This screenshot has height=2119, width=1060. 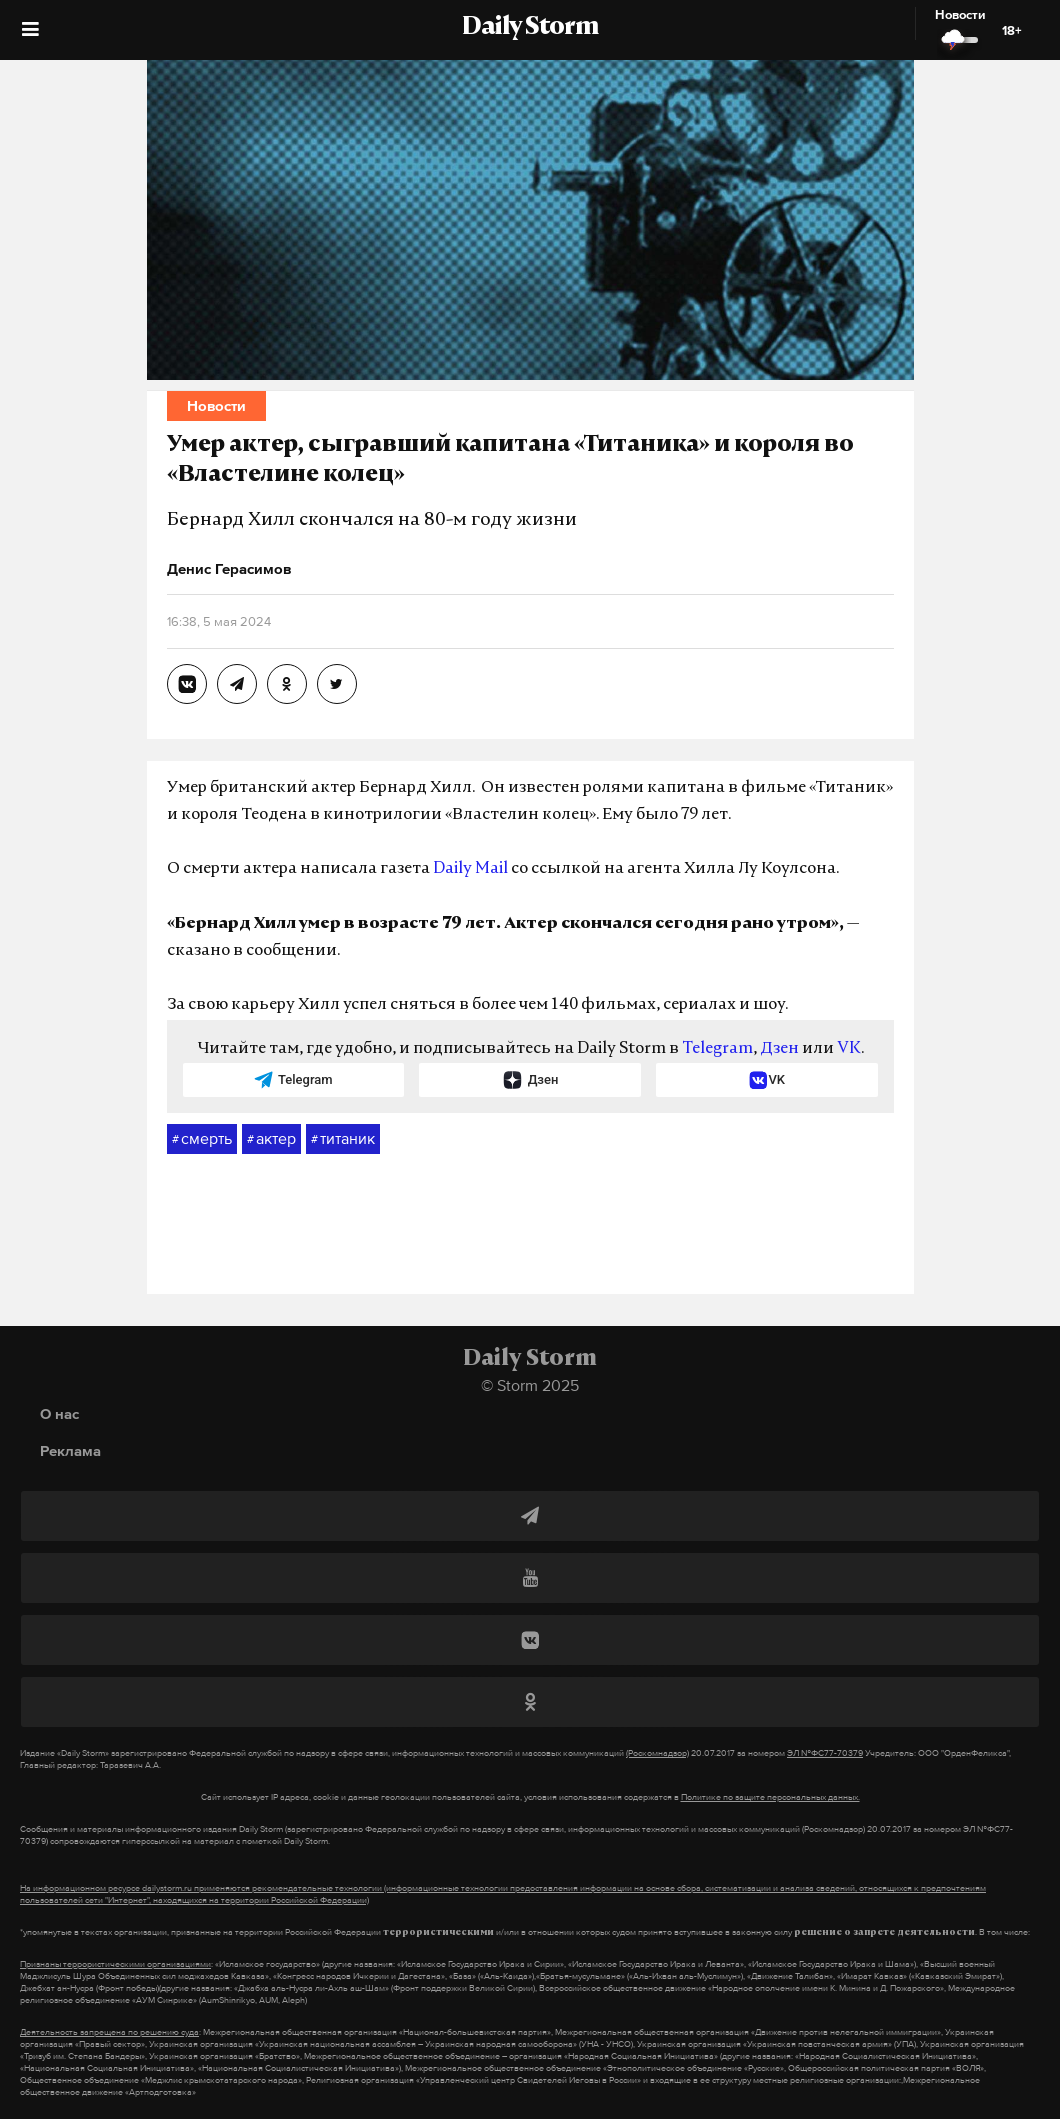 What do you see at coordinates (271, 1139) in the screenshot?
I see `актер` at bounding box center [271, 1139].